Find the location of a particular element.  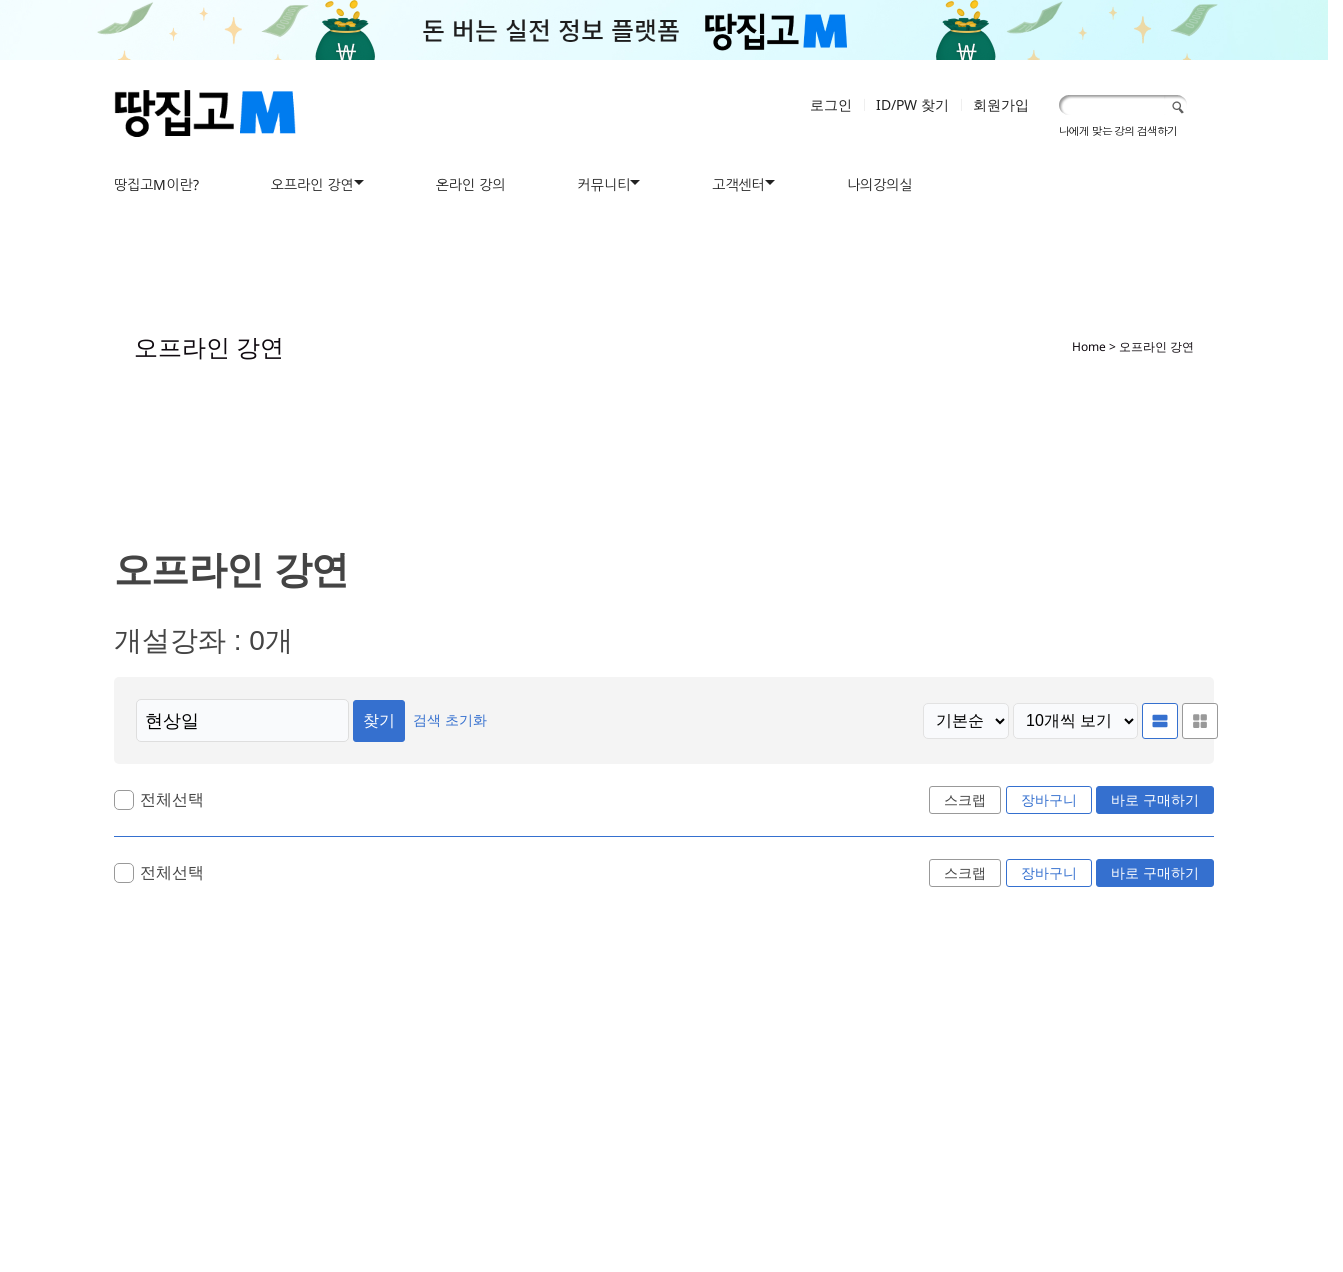

ID/PW 찾기 is located at coordinates (912, 104).